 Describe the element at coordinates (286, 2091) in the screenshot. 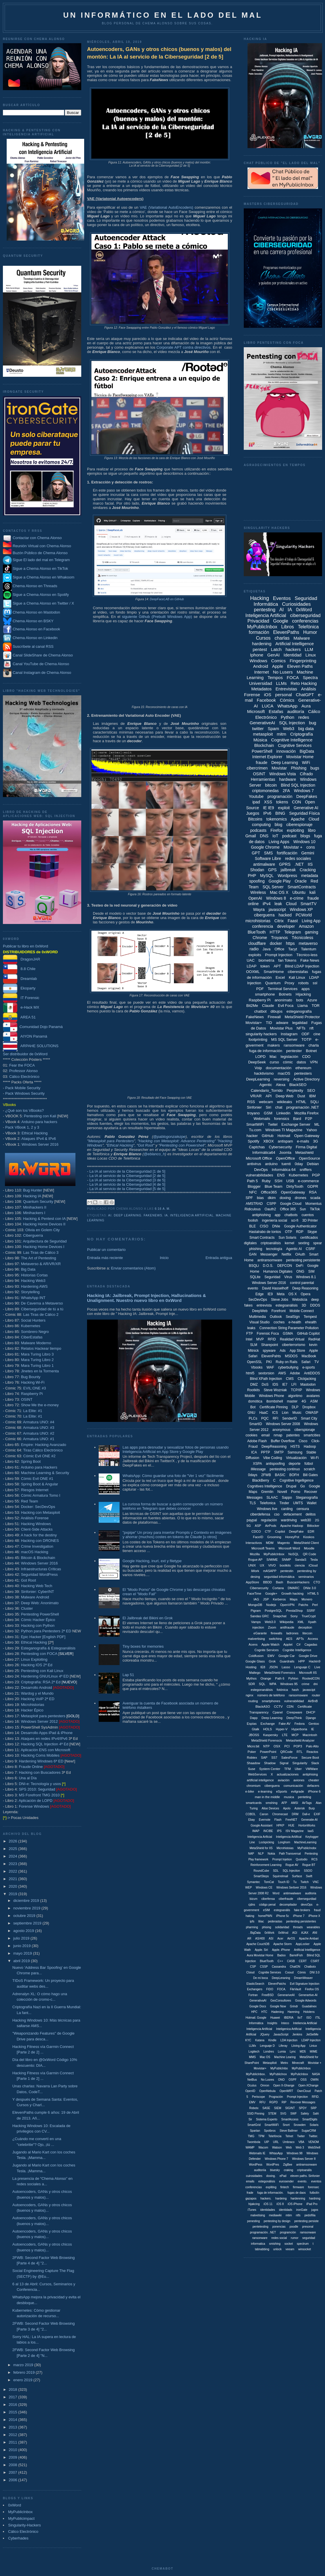

I see `OpenWRT` at that location.